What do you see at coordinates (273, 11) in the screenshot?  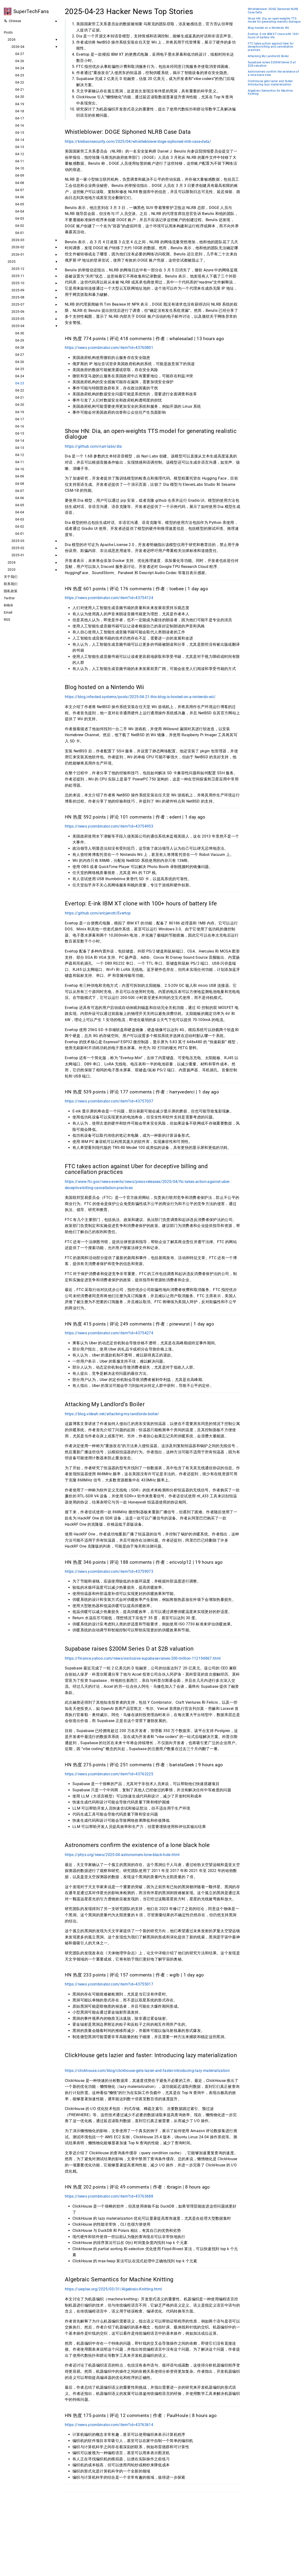 I see `Whistleblower: DOGE Siphoned NLRB Case Data` at bounding box center [273, 11].